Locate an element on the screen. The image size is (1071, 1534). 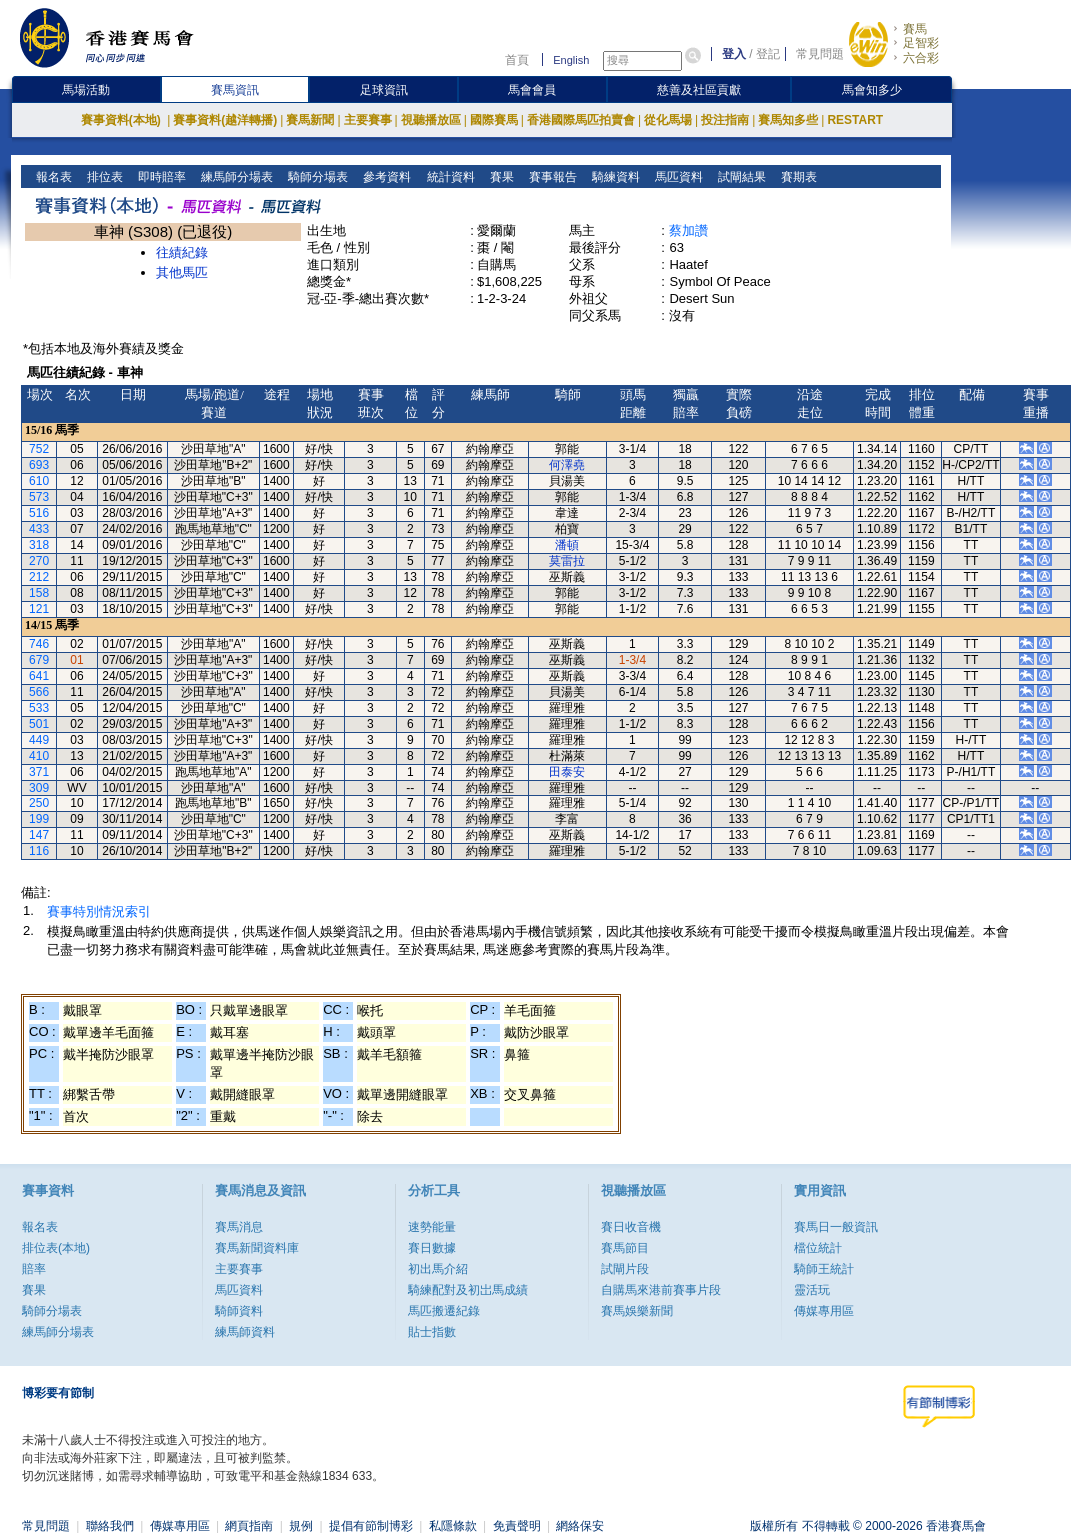
746 is located at coordinates (39, 644).